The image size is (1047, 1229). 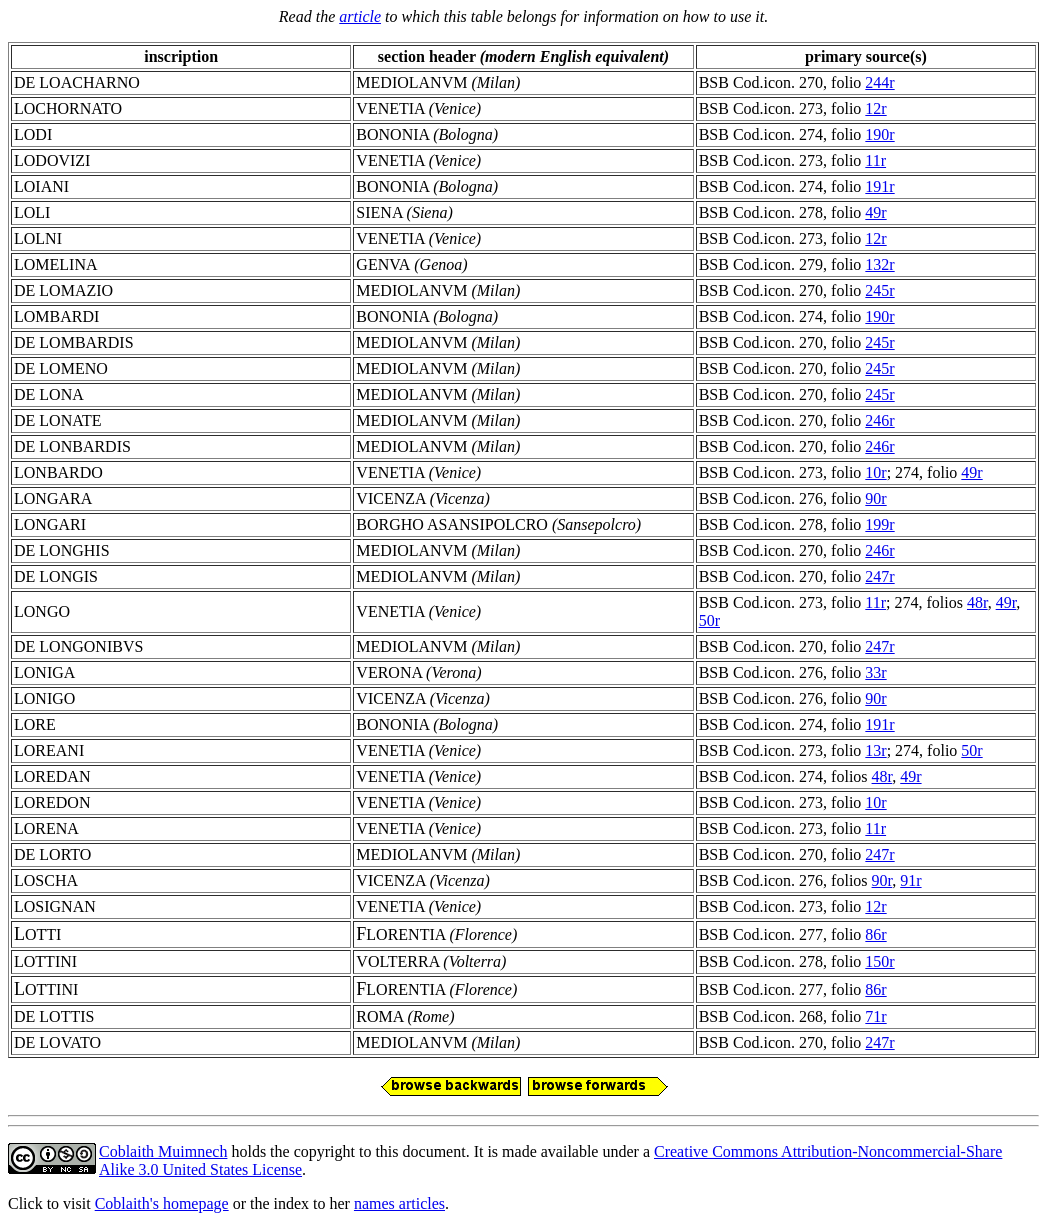 What do you see at coordinates (879, 961) in the screenshot?
I see `150r` at bounding box center [879, 961].